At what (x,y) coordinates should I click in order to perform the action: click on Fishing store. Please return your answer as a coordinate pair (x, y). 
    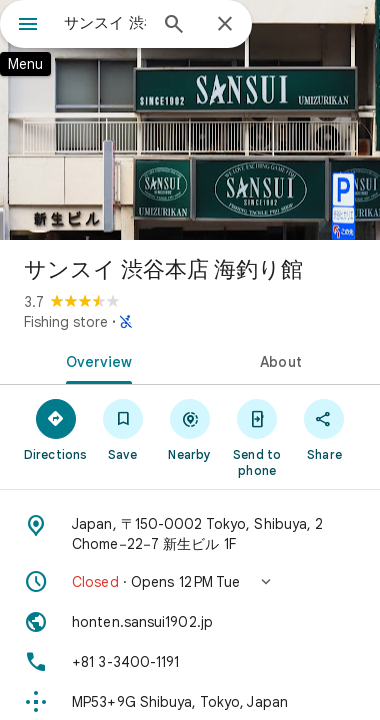
    Looking at the image, I should click on (66, 322).